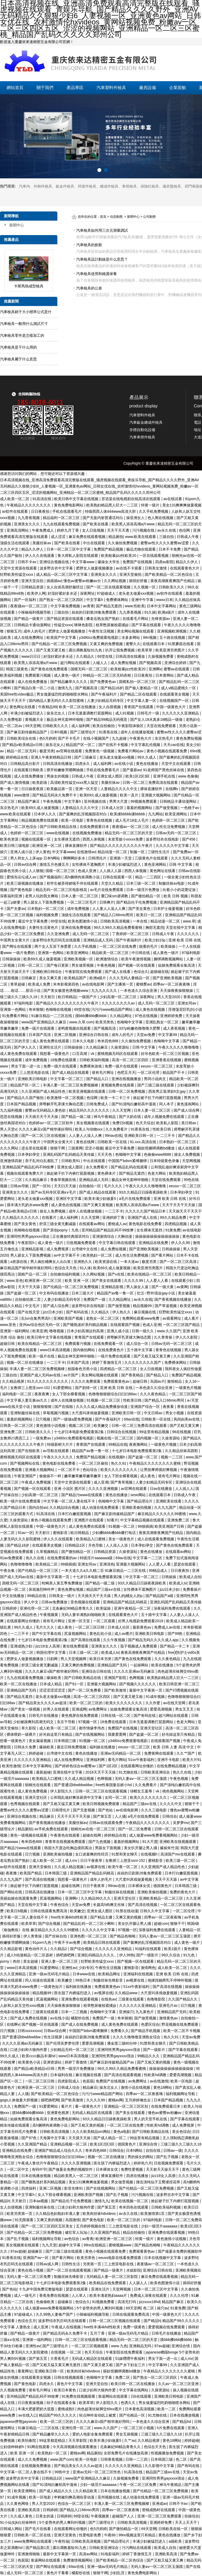  What do you see at coordinates (35, 612) in the screenshot?
I see `小辣椒福利视频导航` at bounding box center [35, 612].